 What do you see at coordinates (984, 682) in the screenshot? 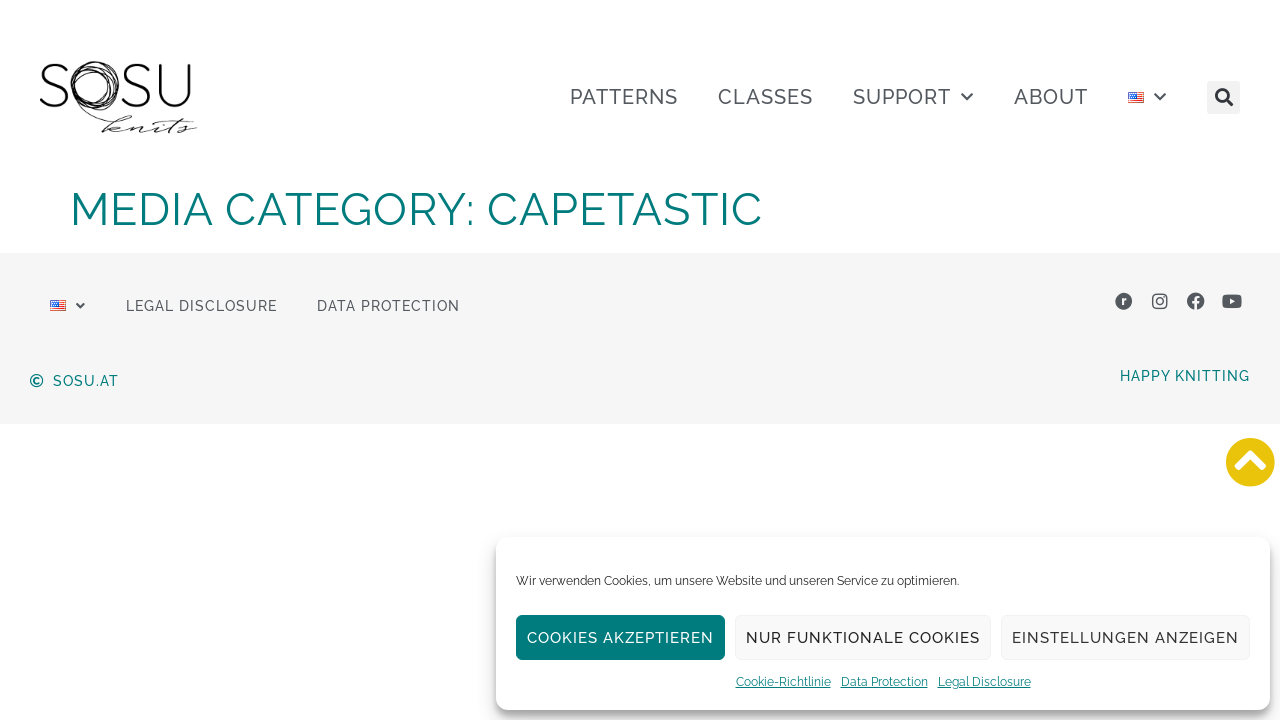
I see `Legal Disclosure` at bounding box center [984, 682].